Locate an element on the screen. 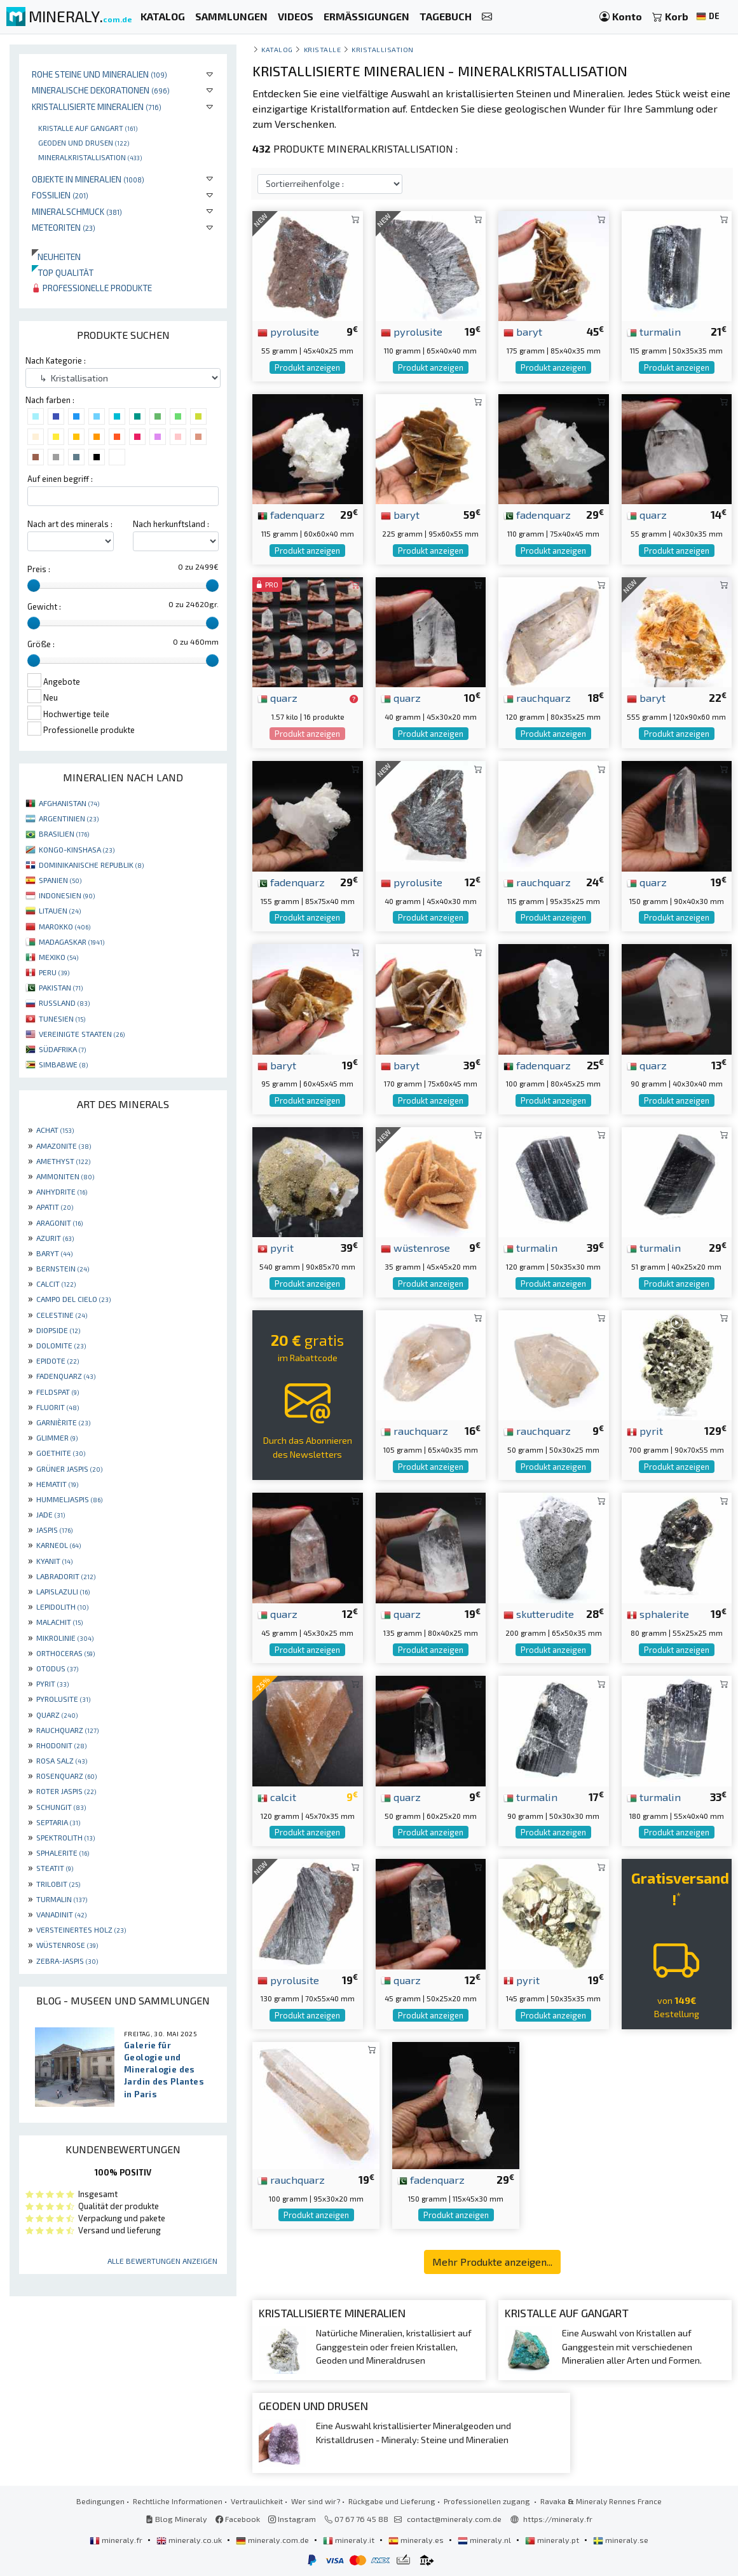 Image resolution: width=738 pixels, height=2576 pixels. KYANIT is located at coordinates (54, 1560).